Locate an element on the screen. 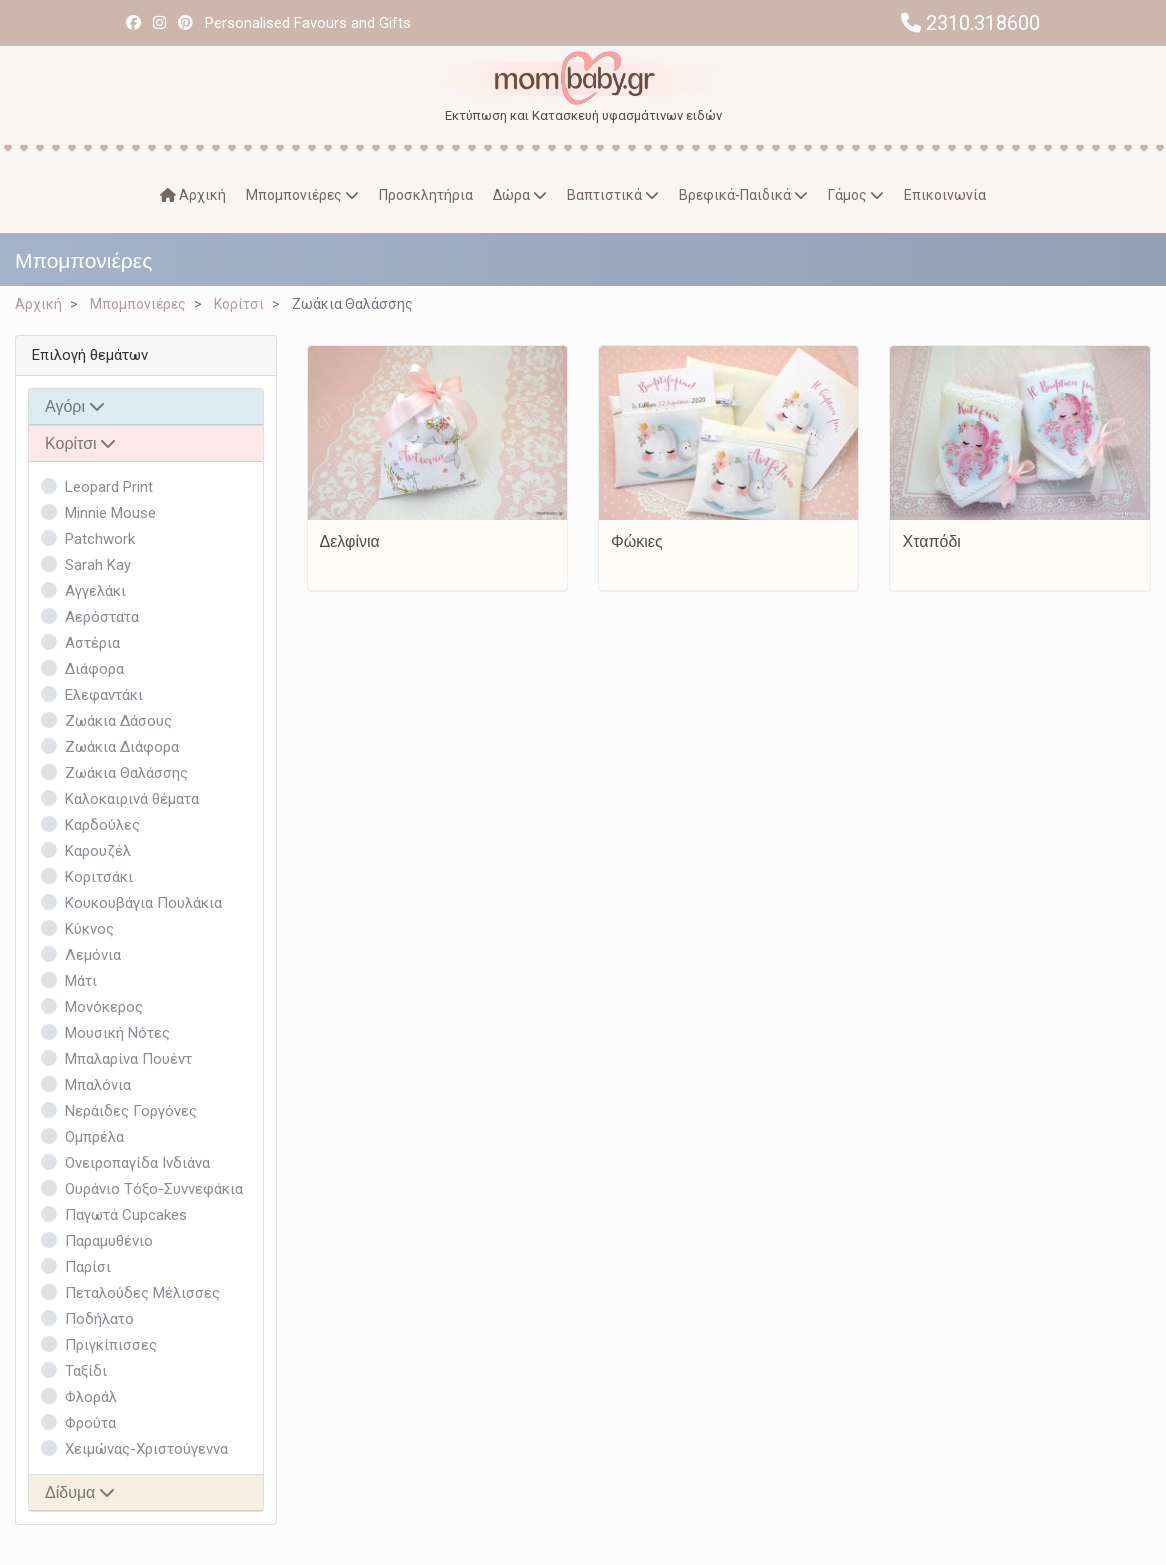  Κορίτσι is located at coordinates (239, 304).